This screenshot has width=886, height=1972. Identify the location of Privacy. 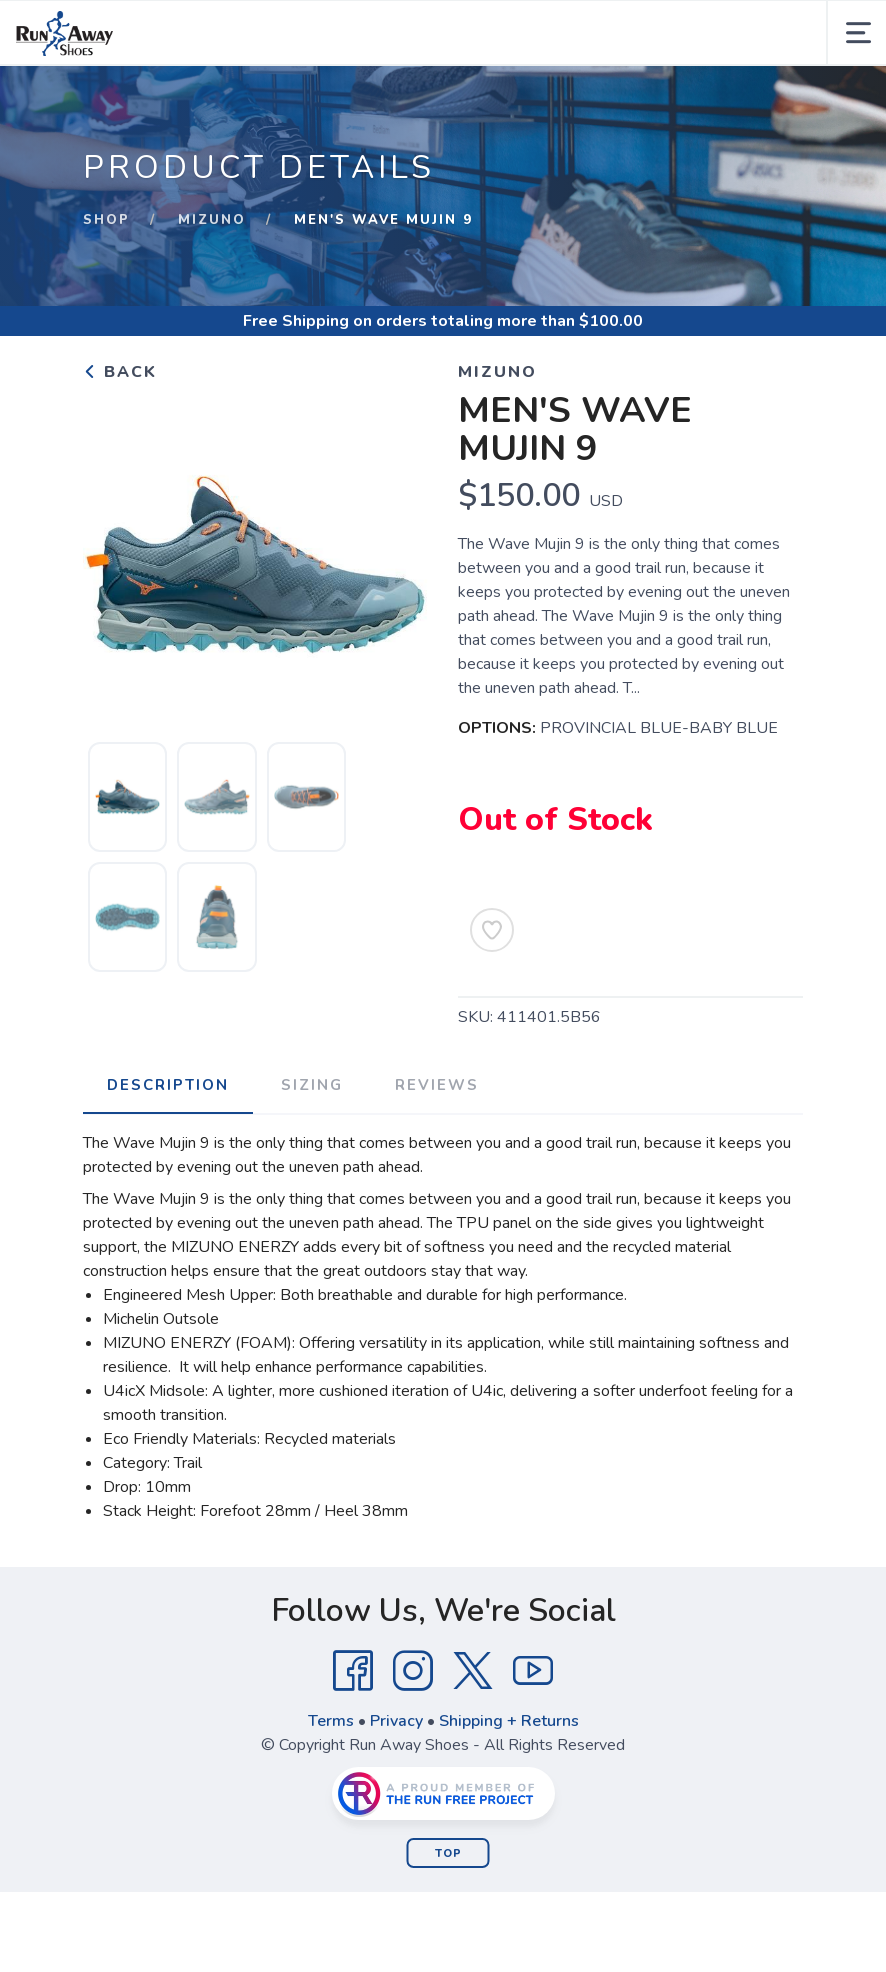
(396, 1721).